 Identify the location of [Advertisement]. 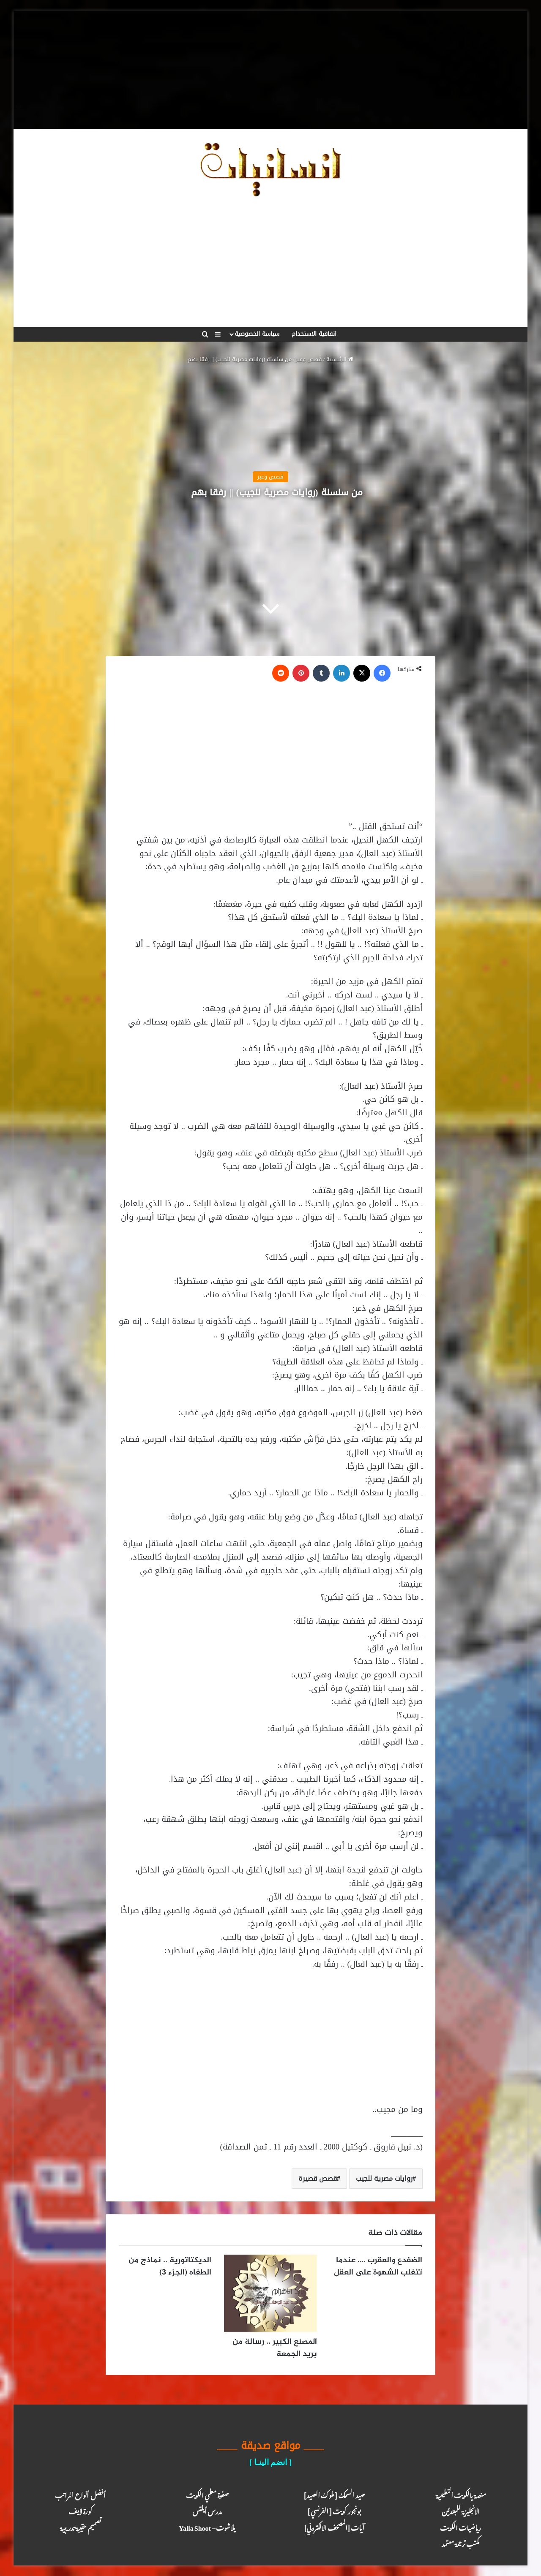
(270, 70).